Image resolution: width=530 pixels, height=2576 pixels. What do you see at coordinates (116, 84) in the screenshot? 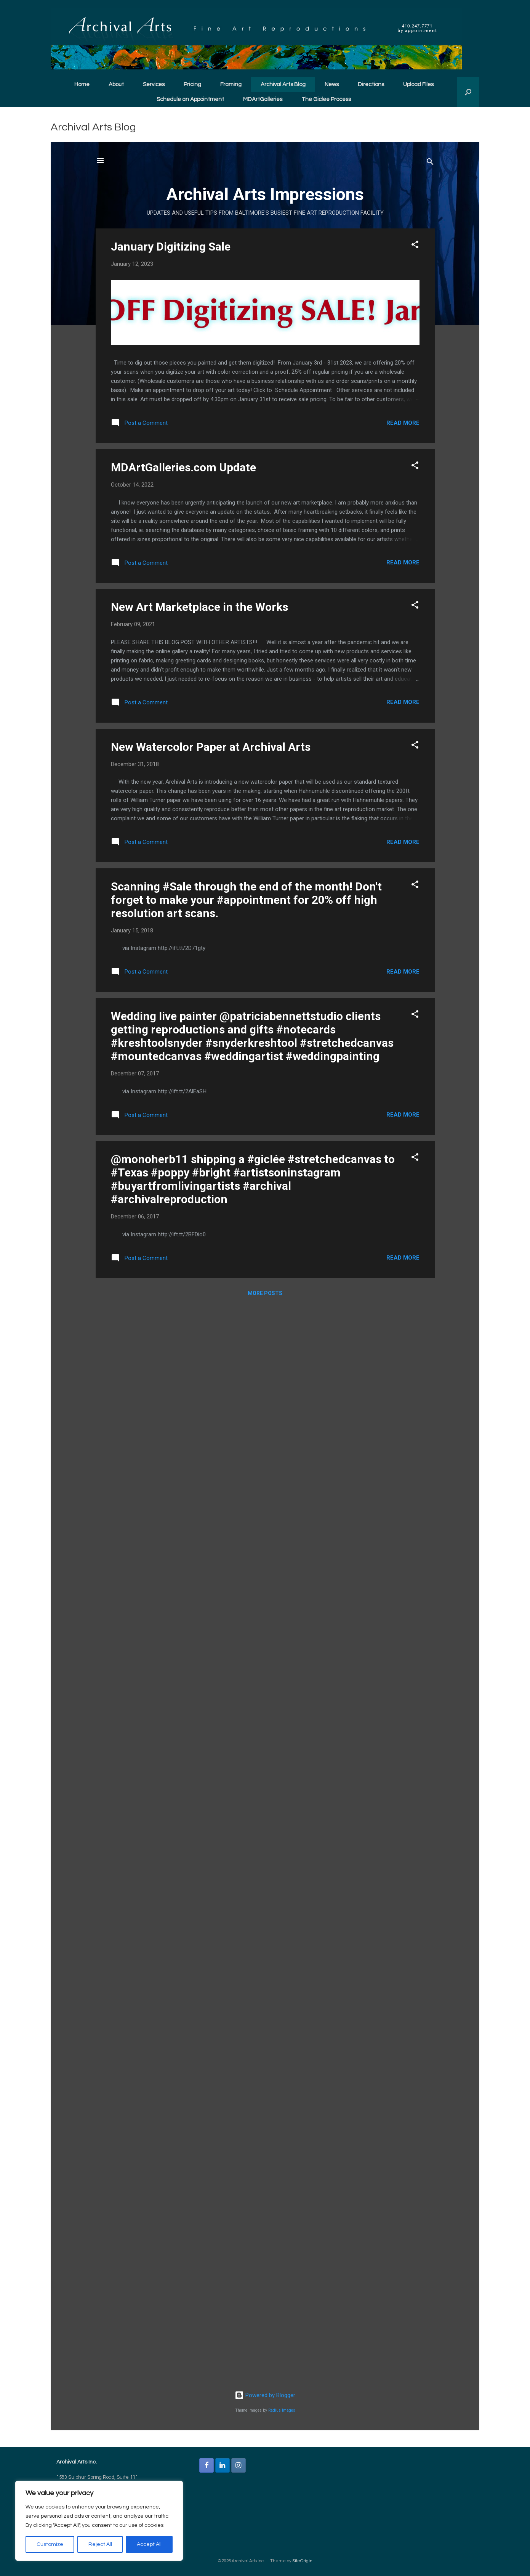
I see `About` at bounding box center [116, 84].